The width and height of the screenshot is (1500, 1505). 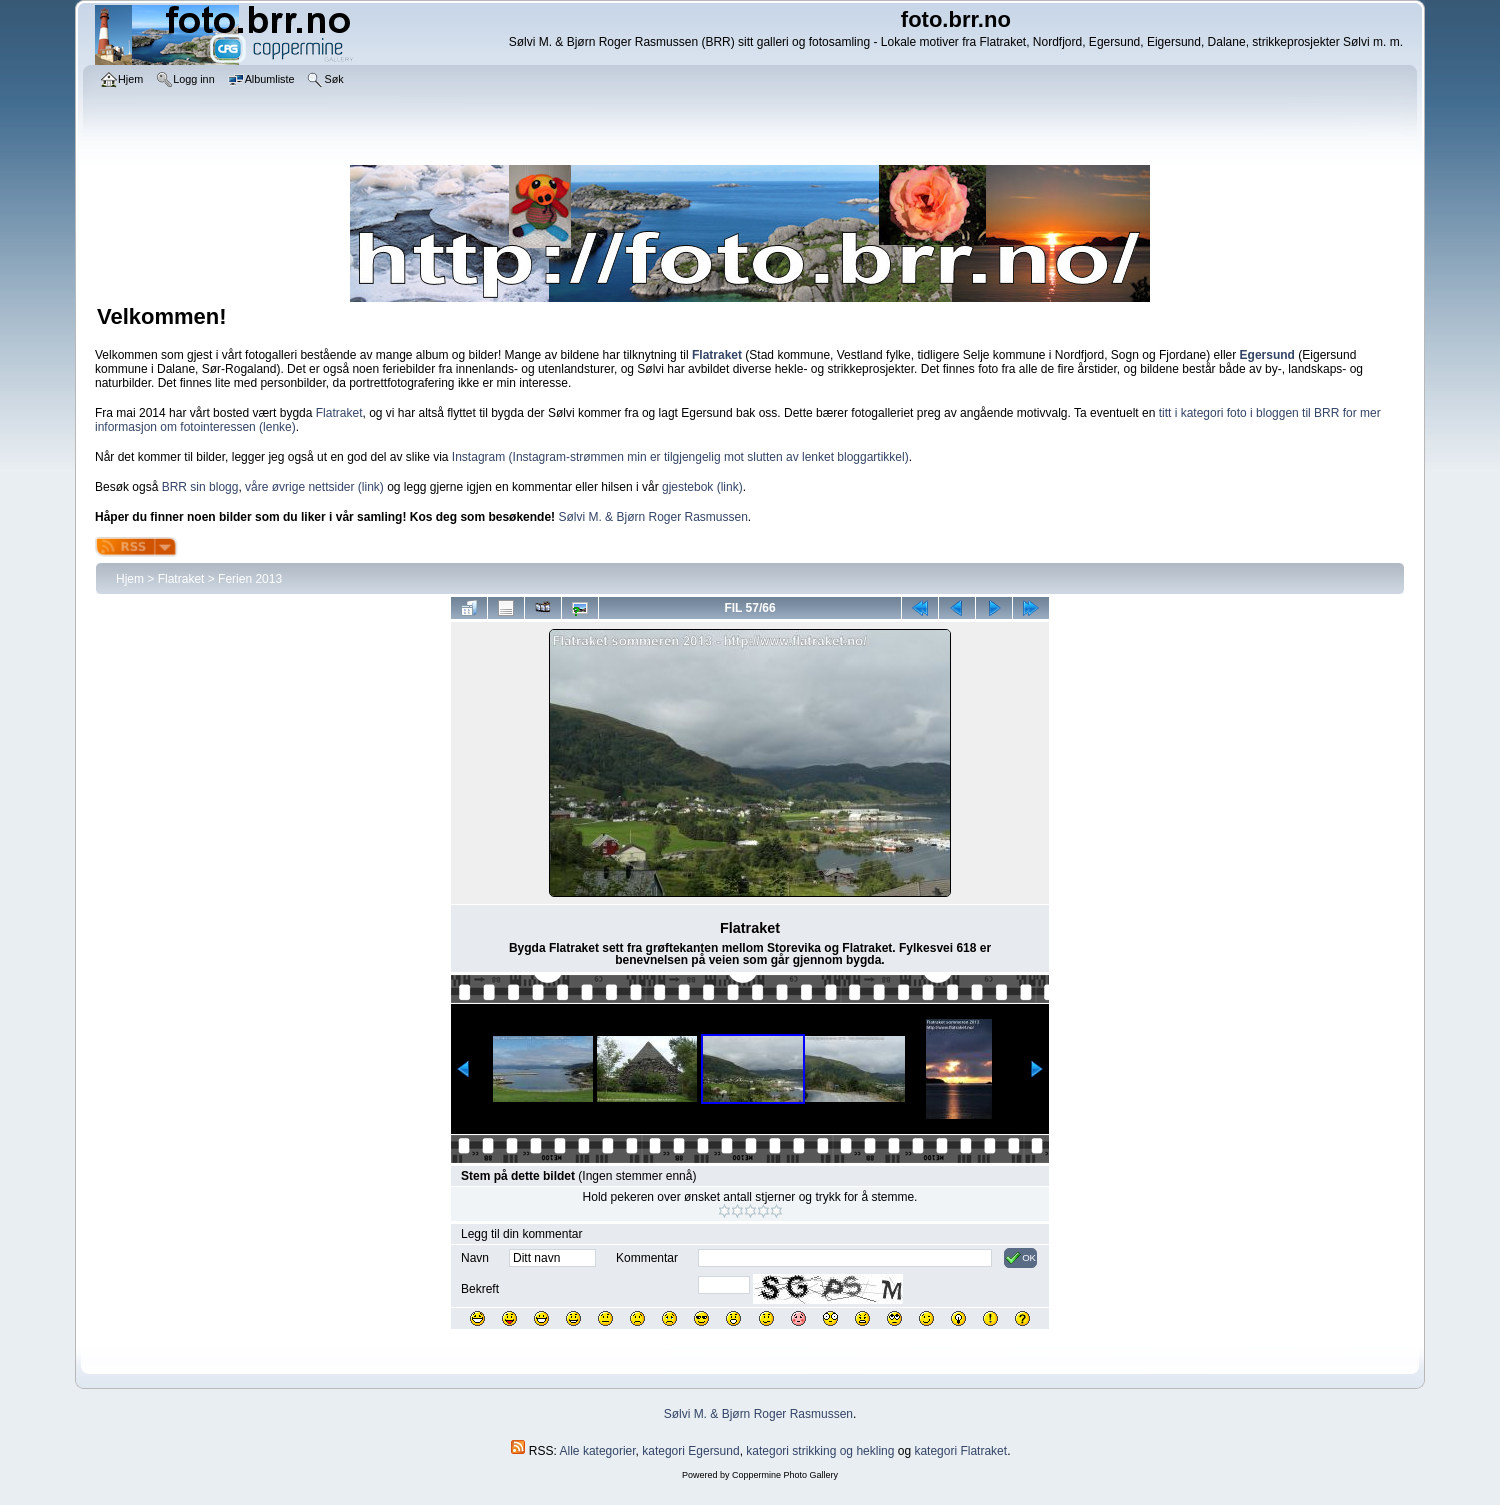 I want to click on kategori Flatraket, so click(x=960, y=1451).